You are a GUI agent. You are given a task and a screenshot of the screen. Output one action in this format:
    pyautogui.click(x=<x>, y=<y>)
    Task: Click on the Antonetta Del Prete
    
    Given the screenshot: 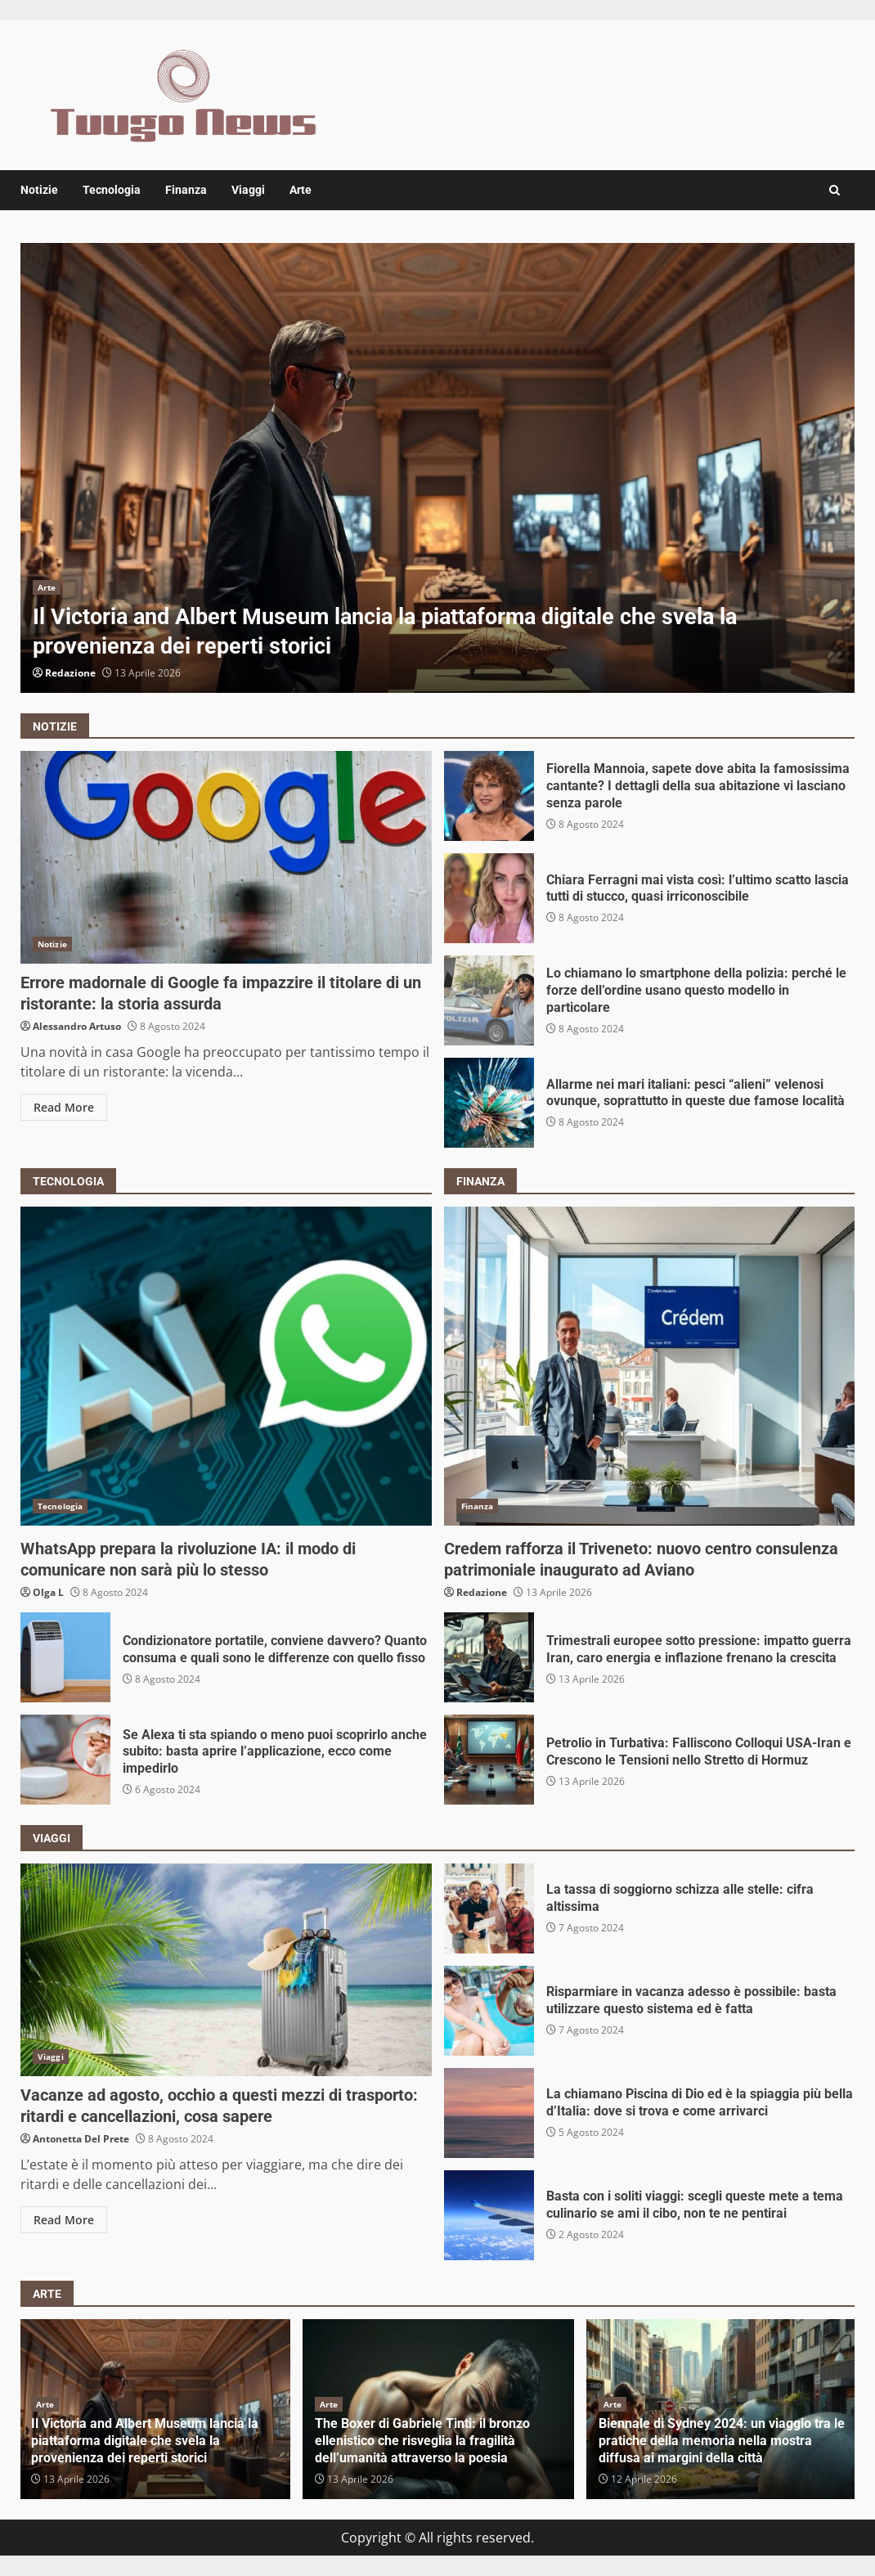 What is the action you would take?
    pyautogui.click(x=81, y=2139)
    